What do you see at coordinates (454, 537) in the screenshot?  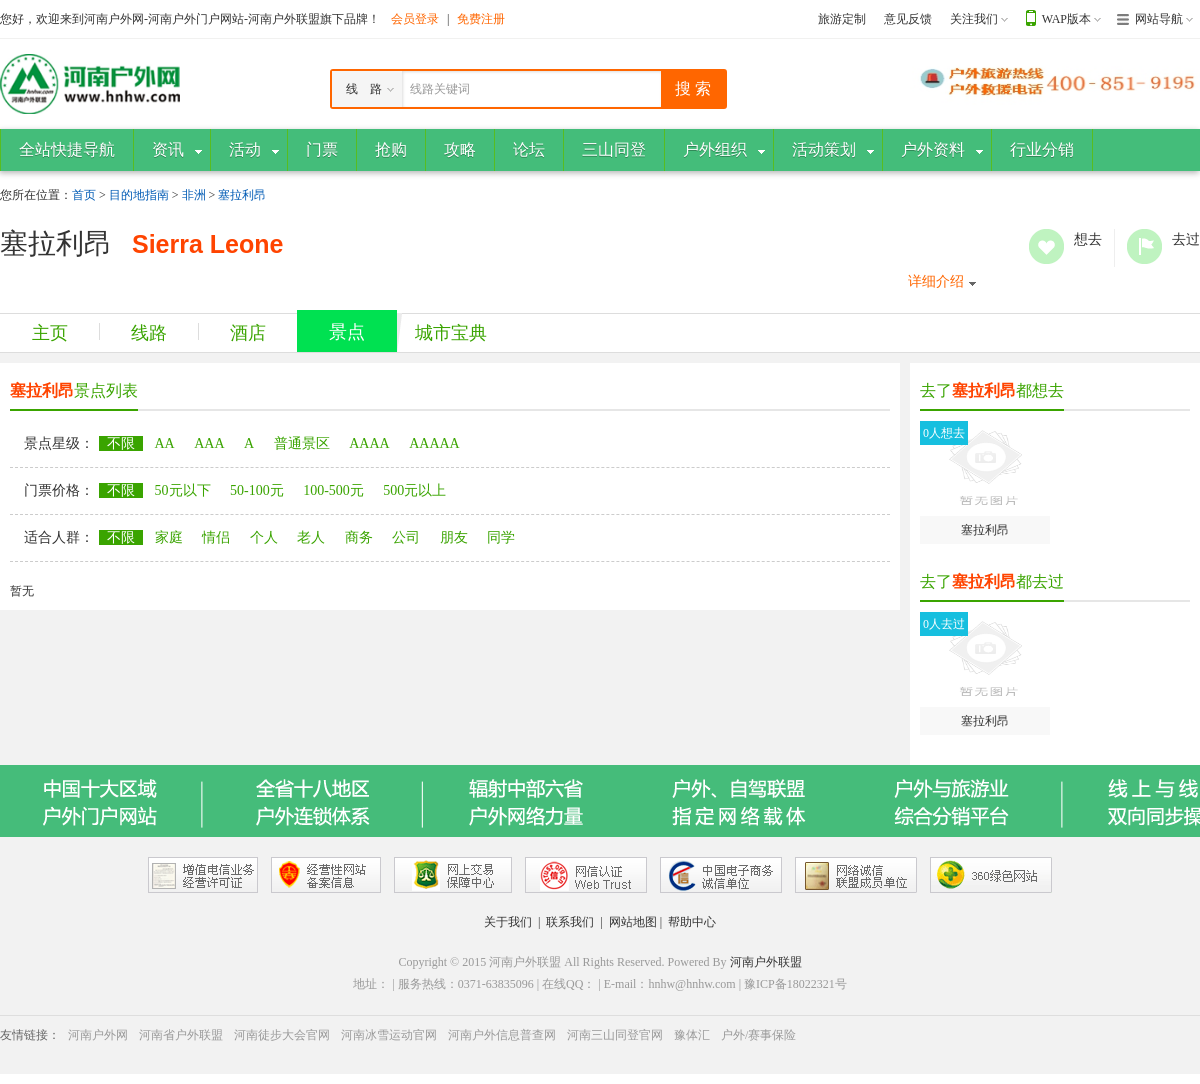 I see `朋友` at bounding box center [454, 537].